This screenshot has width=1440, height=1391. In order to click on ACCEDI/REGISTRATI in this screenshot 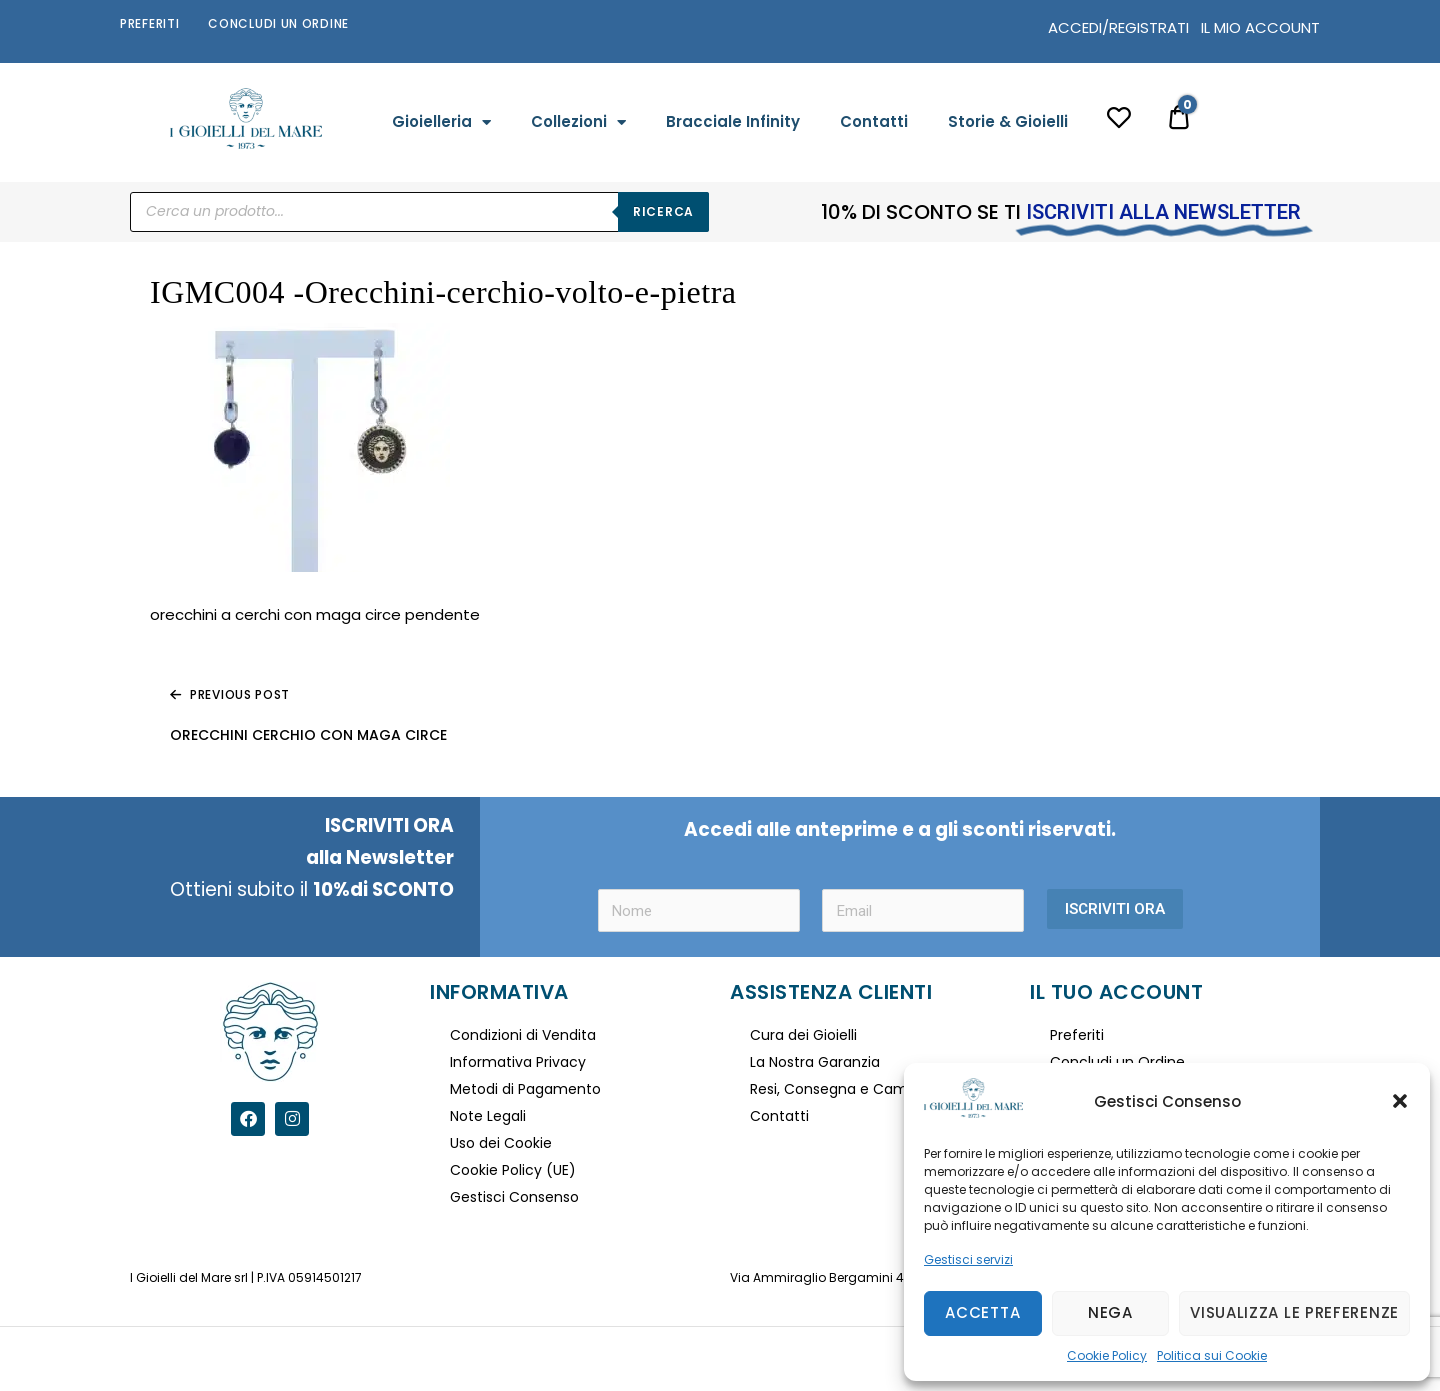, I will do `click(1118, 27)`.